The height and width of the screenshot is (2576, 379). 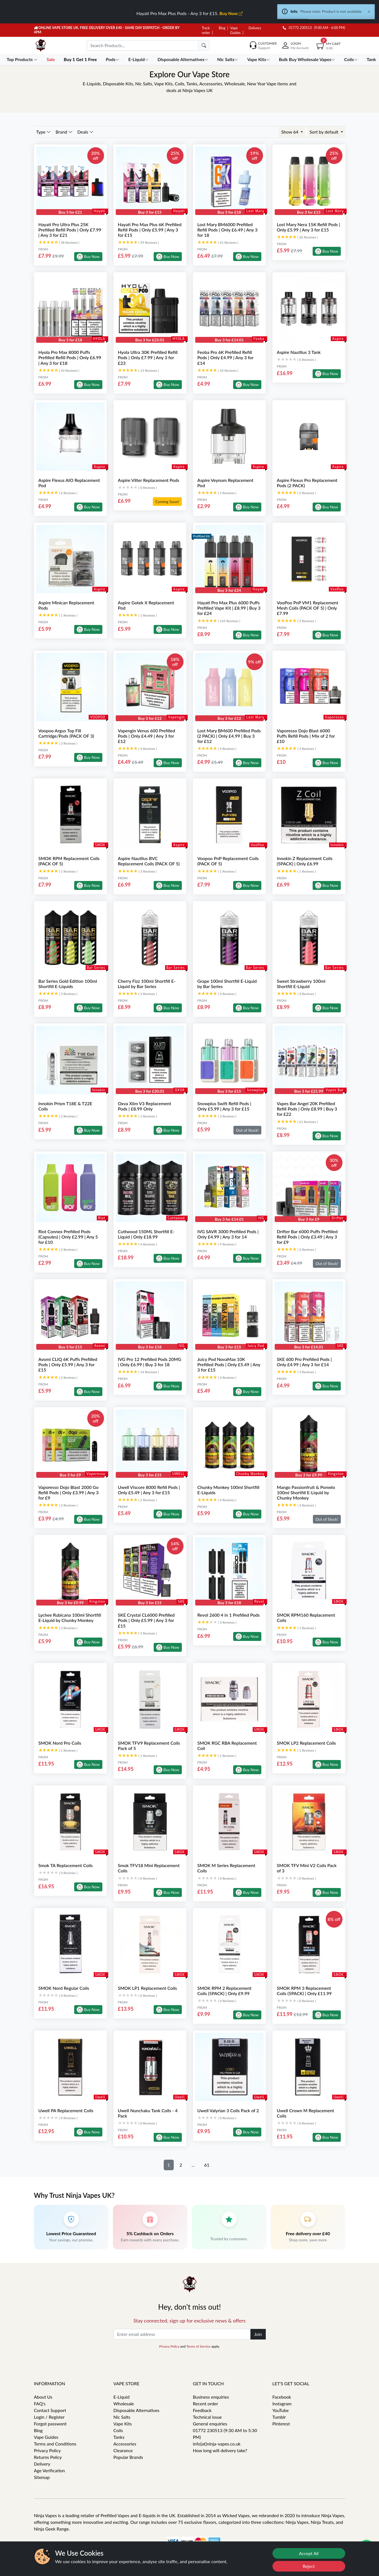 I want to click on Top Products [button], so click(x=23, y=59).